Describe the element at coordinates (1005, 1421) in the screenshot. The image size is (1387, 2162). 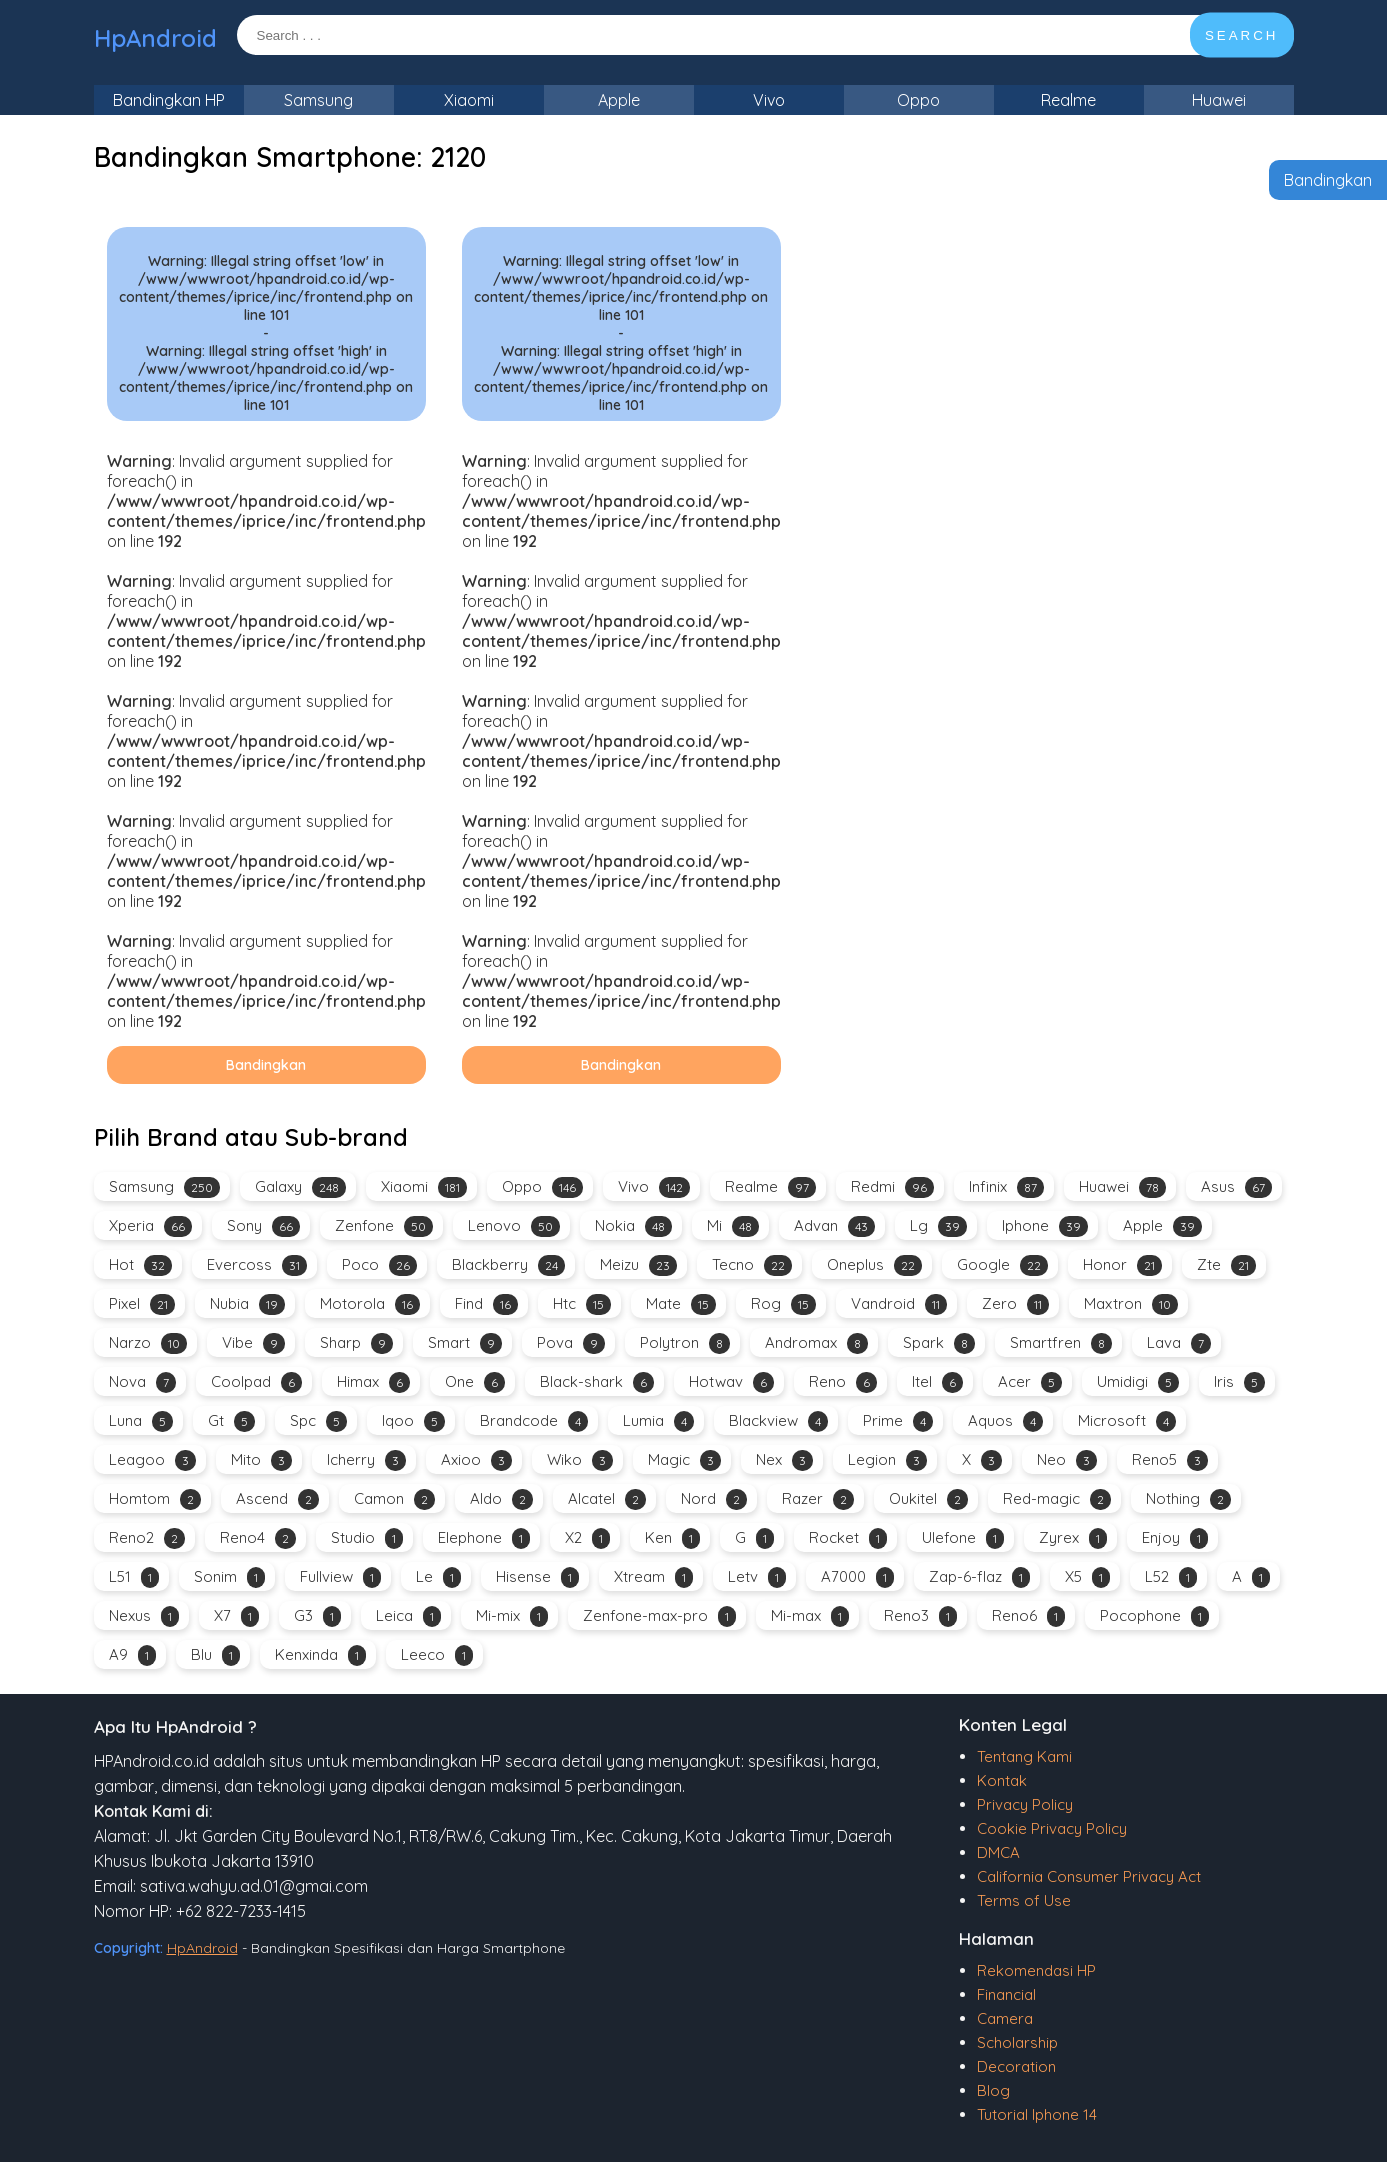
I see `Aquos` at that location.